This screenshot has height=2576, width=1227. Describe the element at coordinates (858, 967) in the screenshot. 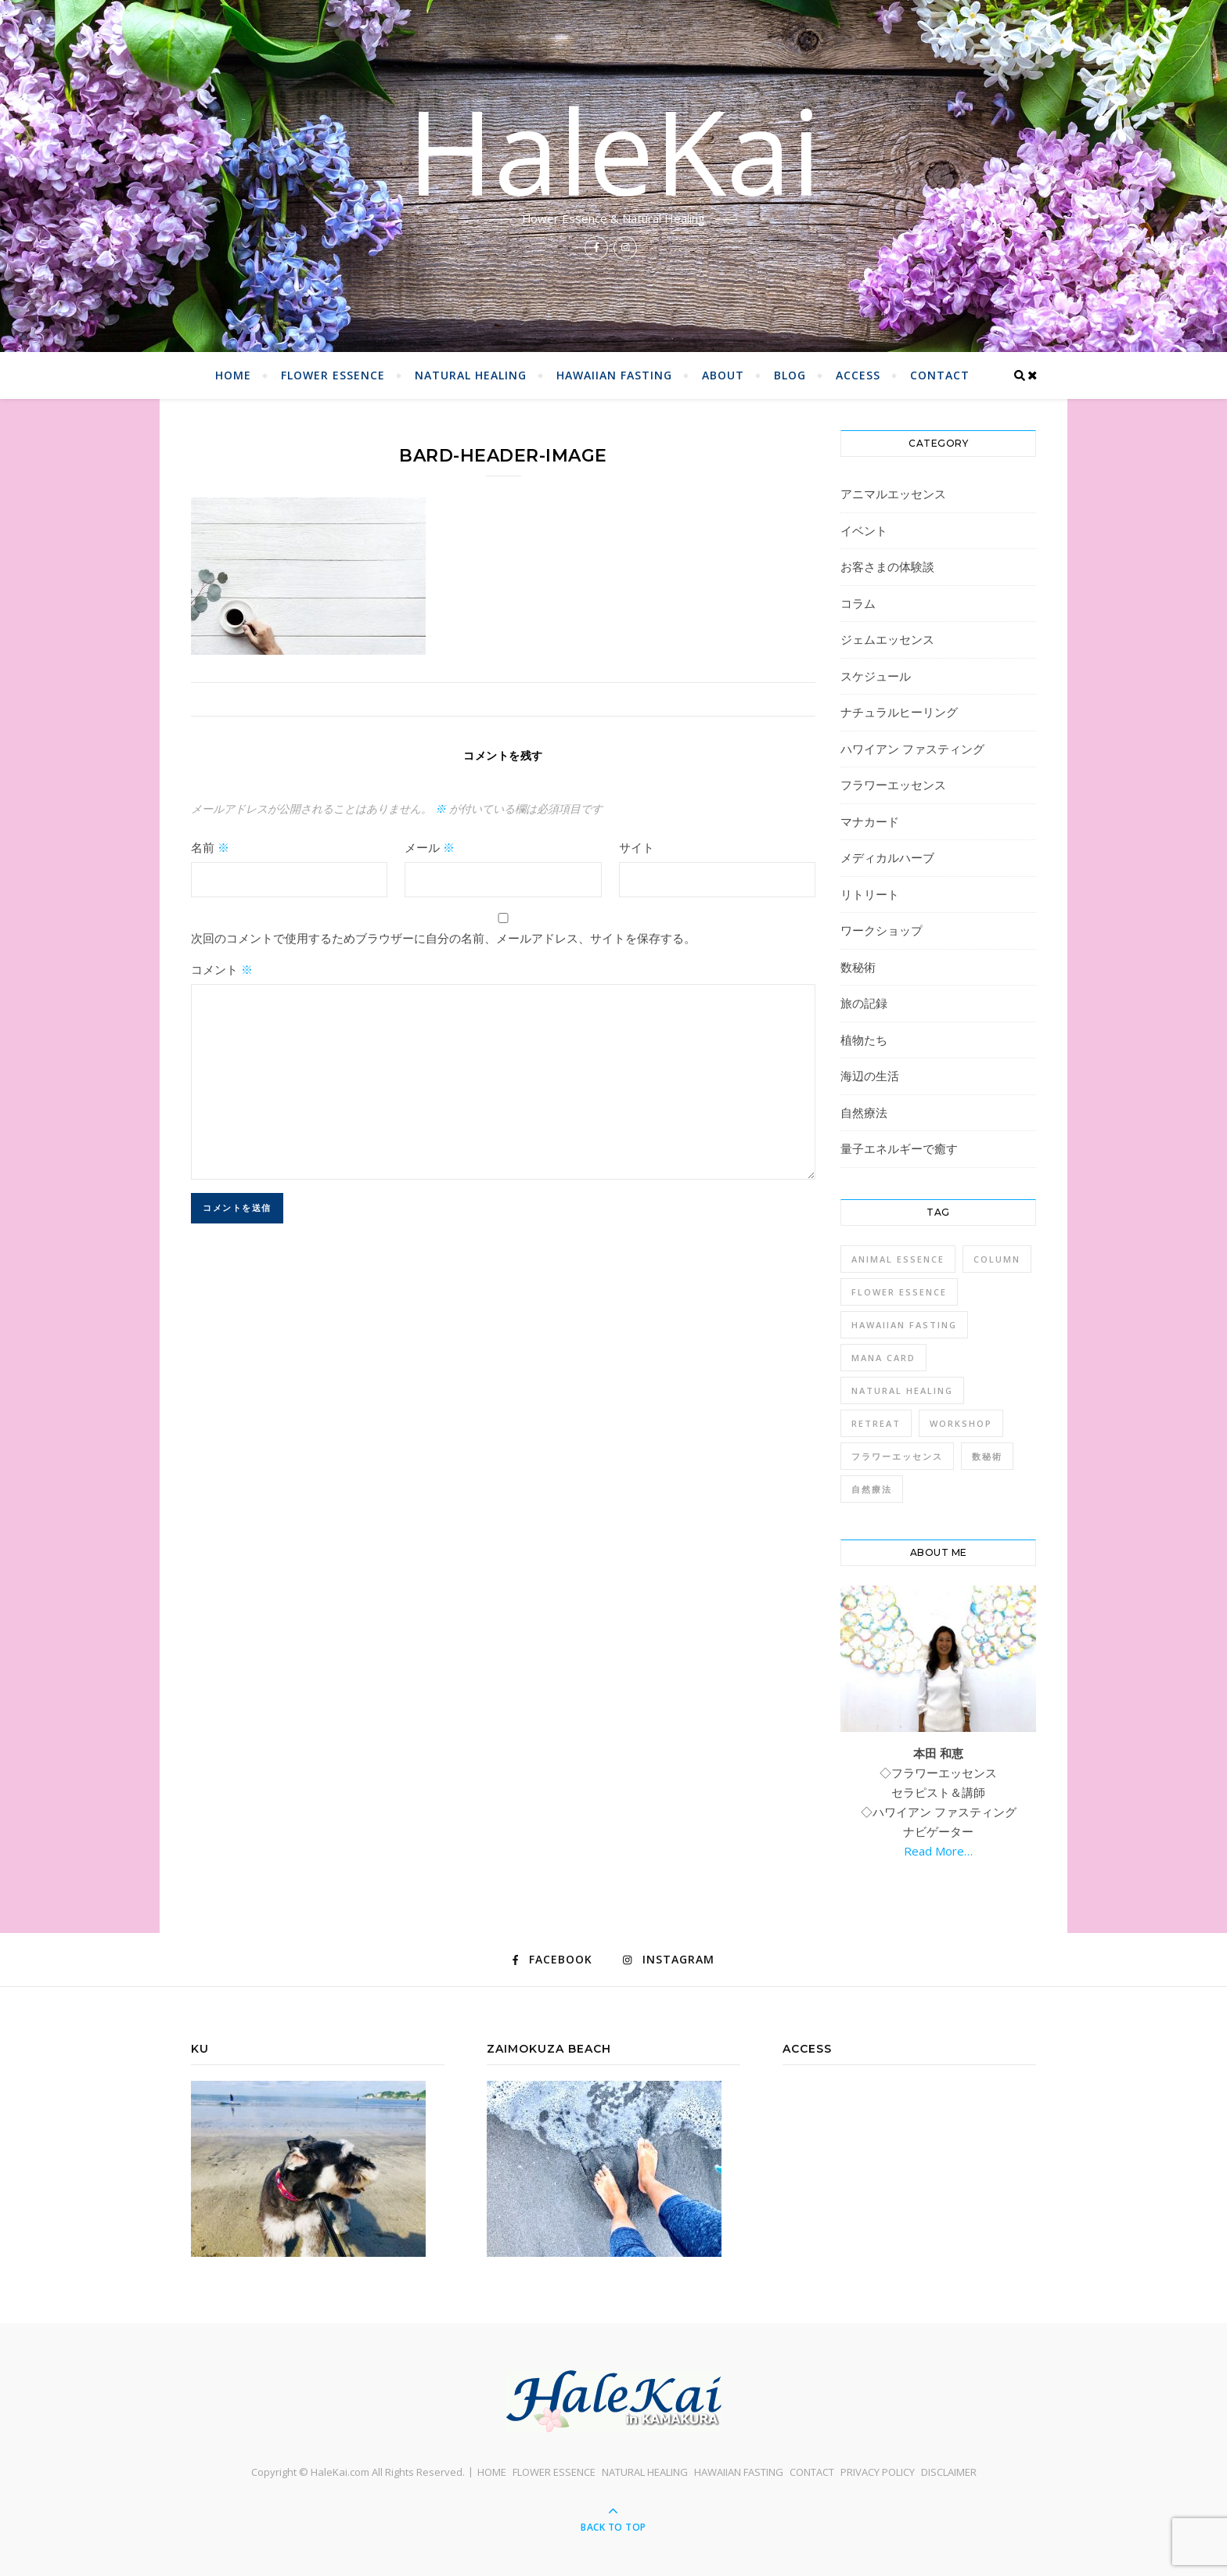

I see `数秘術` at that location.